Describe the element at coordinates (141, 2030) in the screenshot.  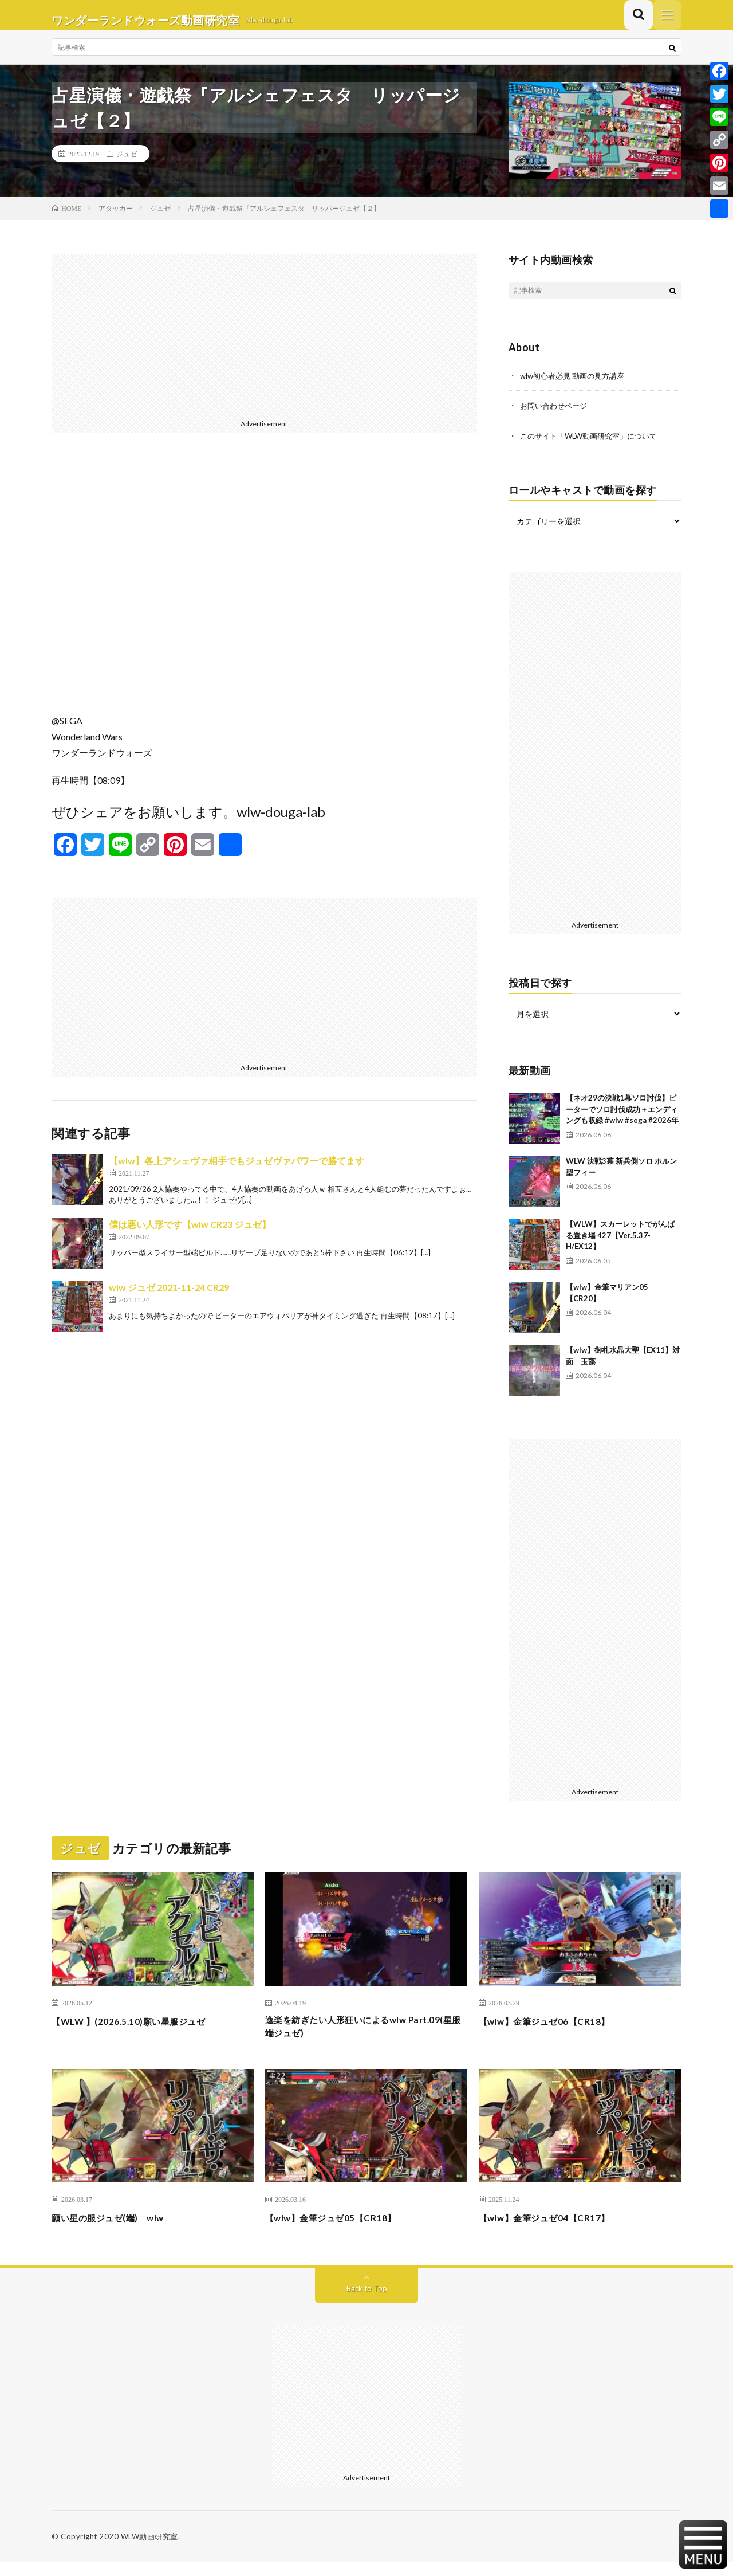
I see `【WLW 】(2026.5.10)願い星服ジュゼ` at that location.